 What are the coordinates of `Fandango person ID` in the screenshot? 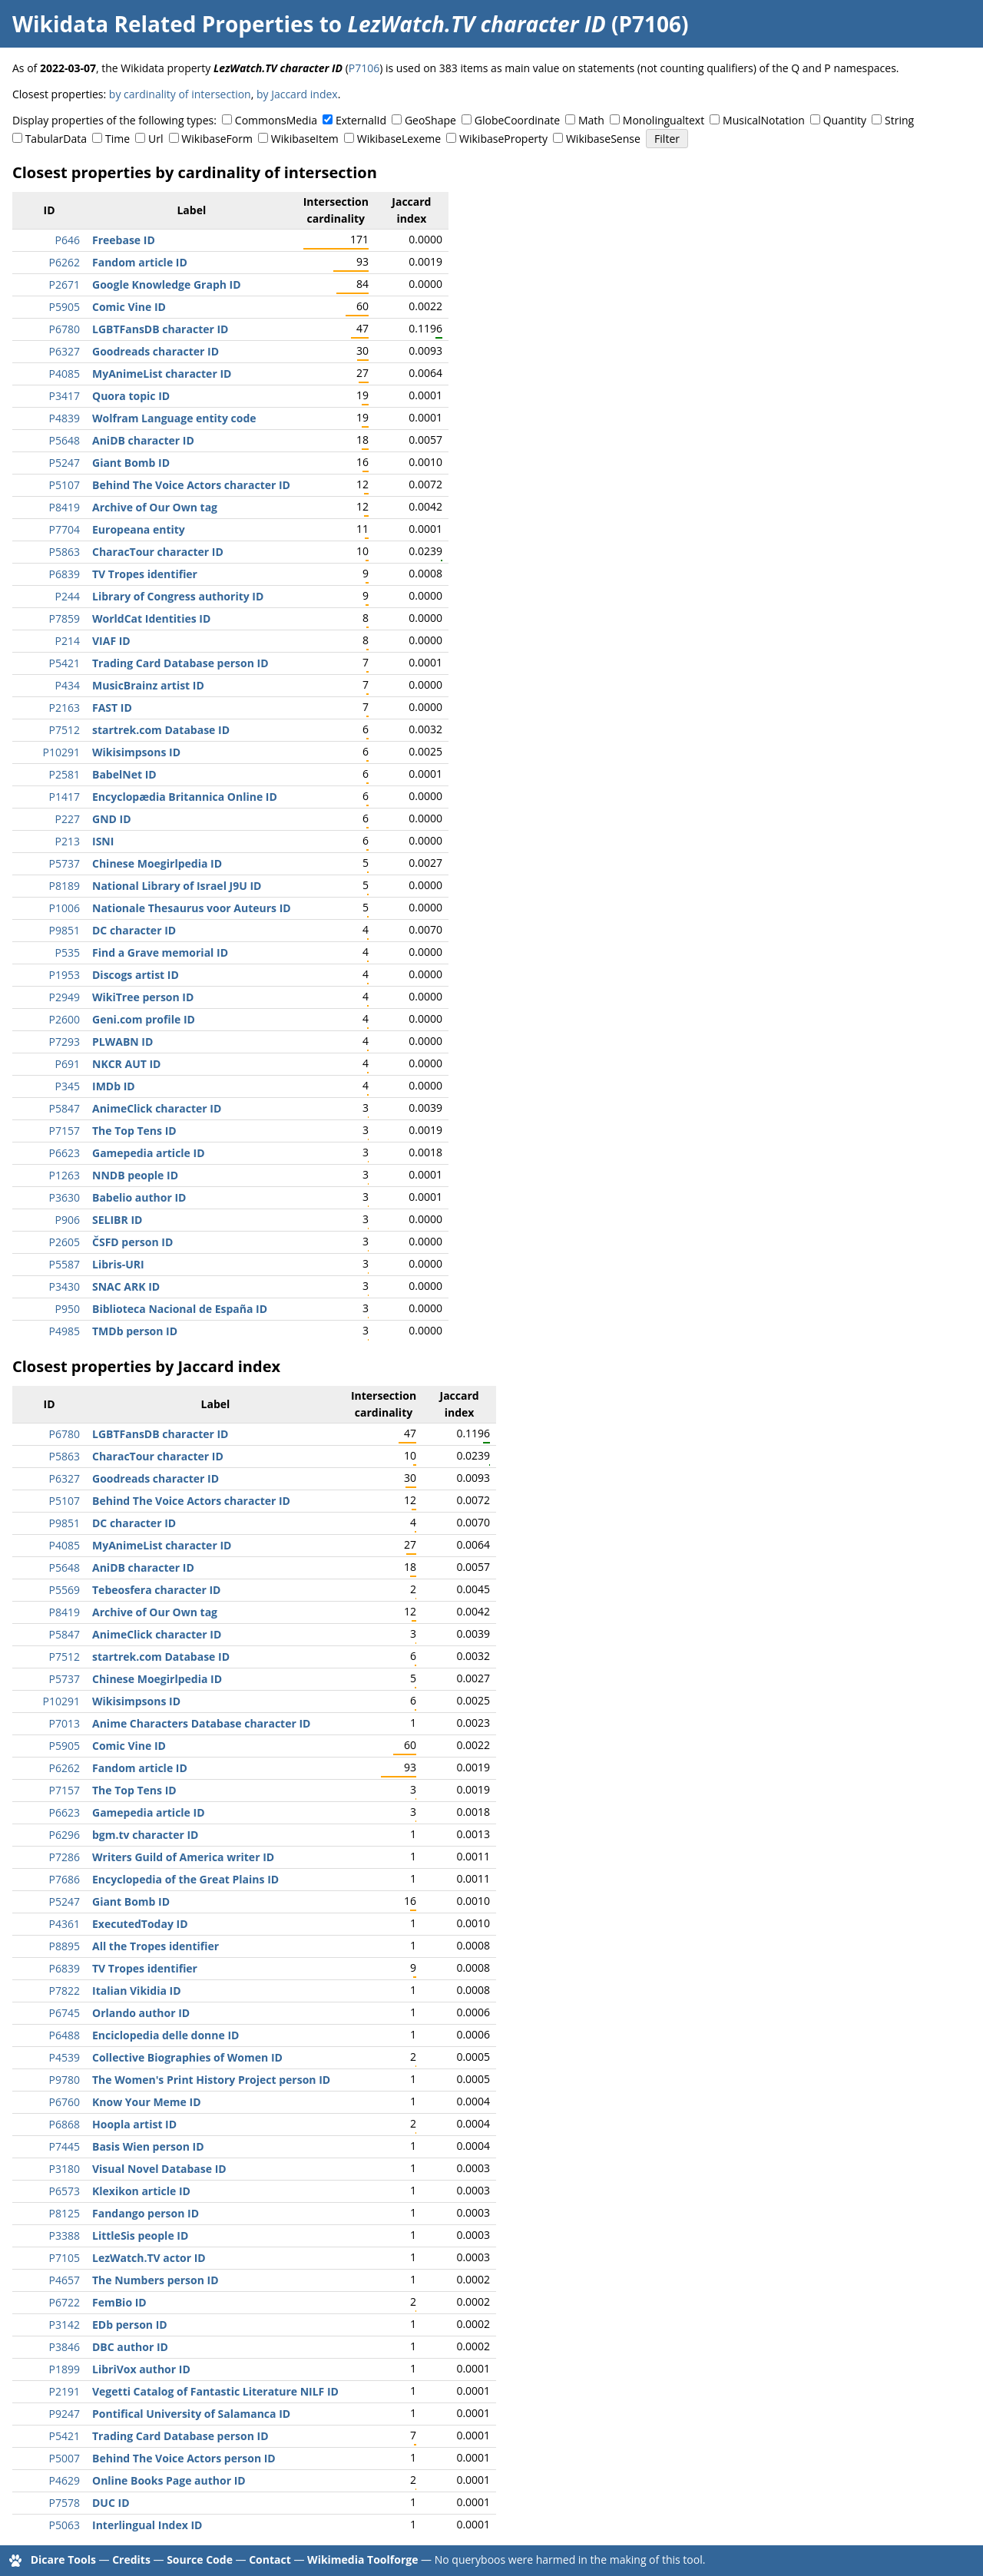 It's located at (145, 2213).